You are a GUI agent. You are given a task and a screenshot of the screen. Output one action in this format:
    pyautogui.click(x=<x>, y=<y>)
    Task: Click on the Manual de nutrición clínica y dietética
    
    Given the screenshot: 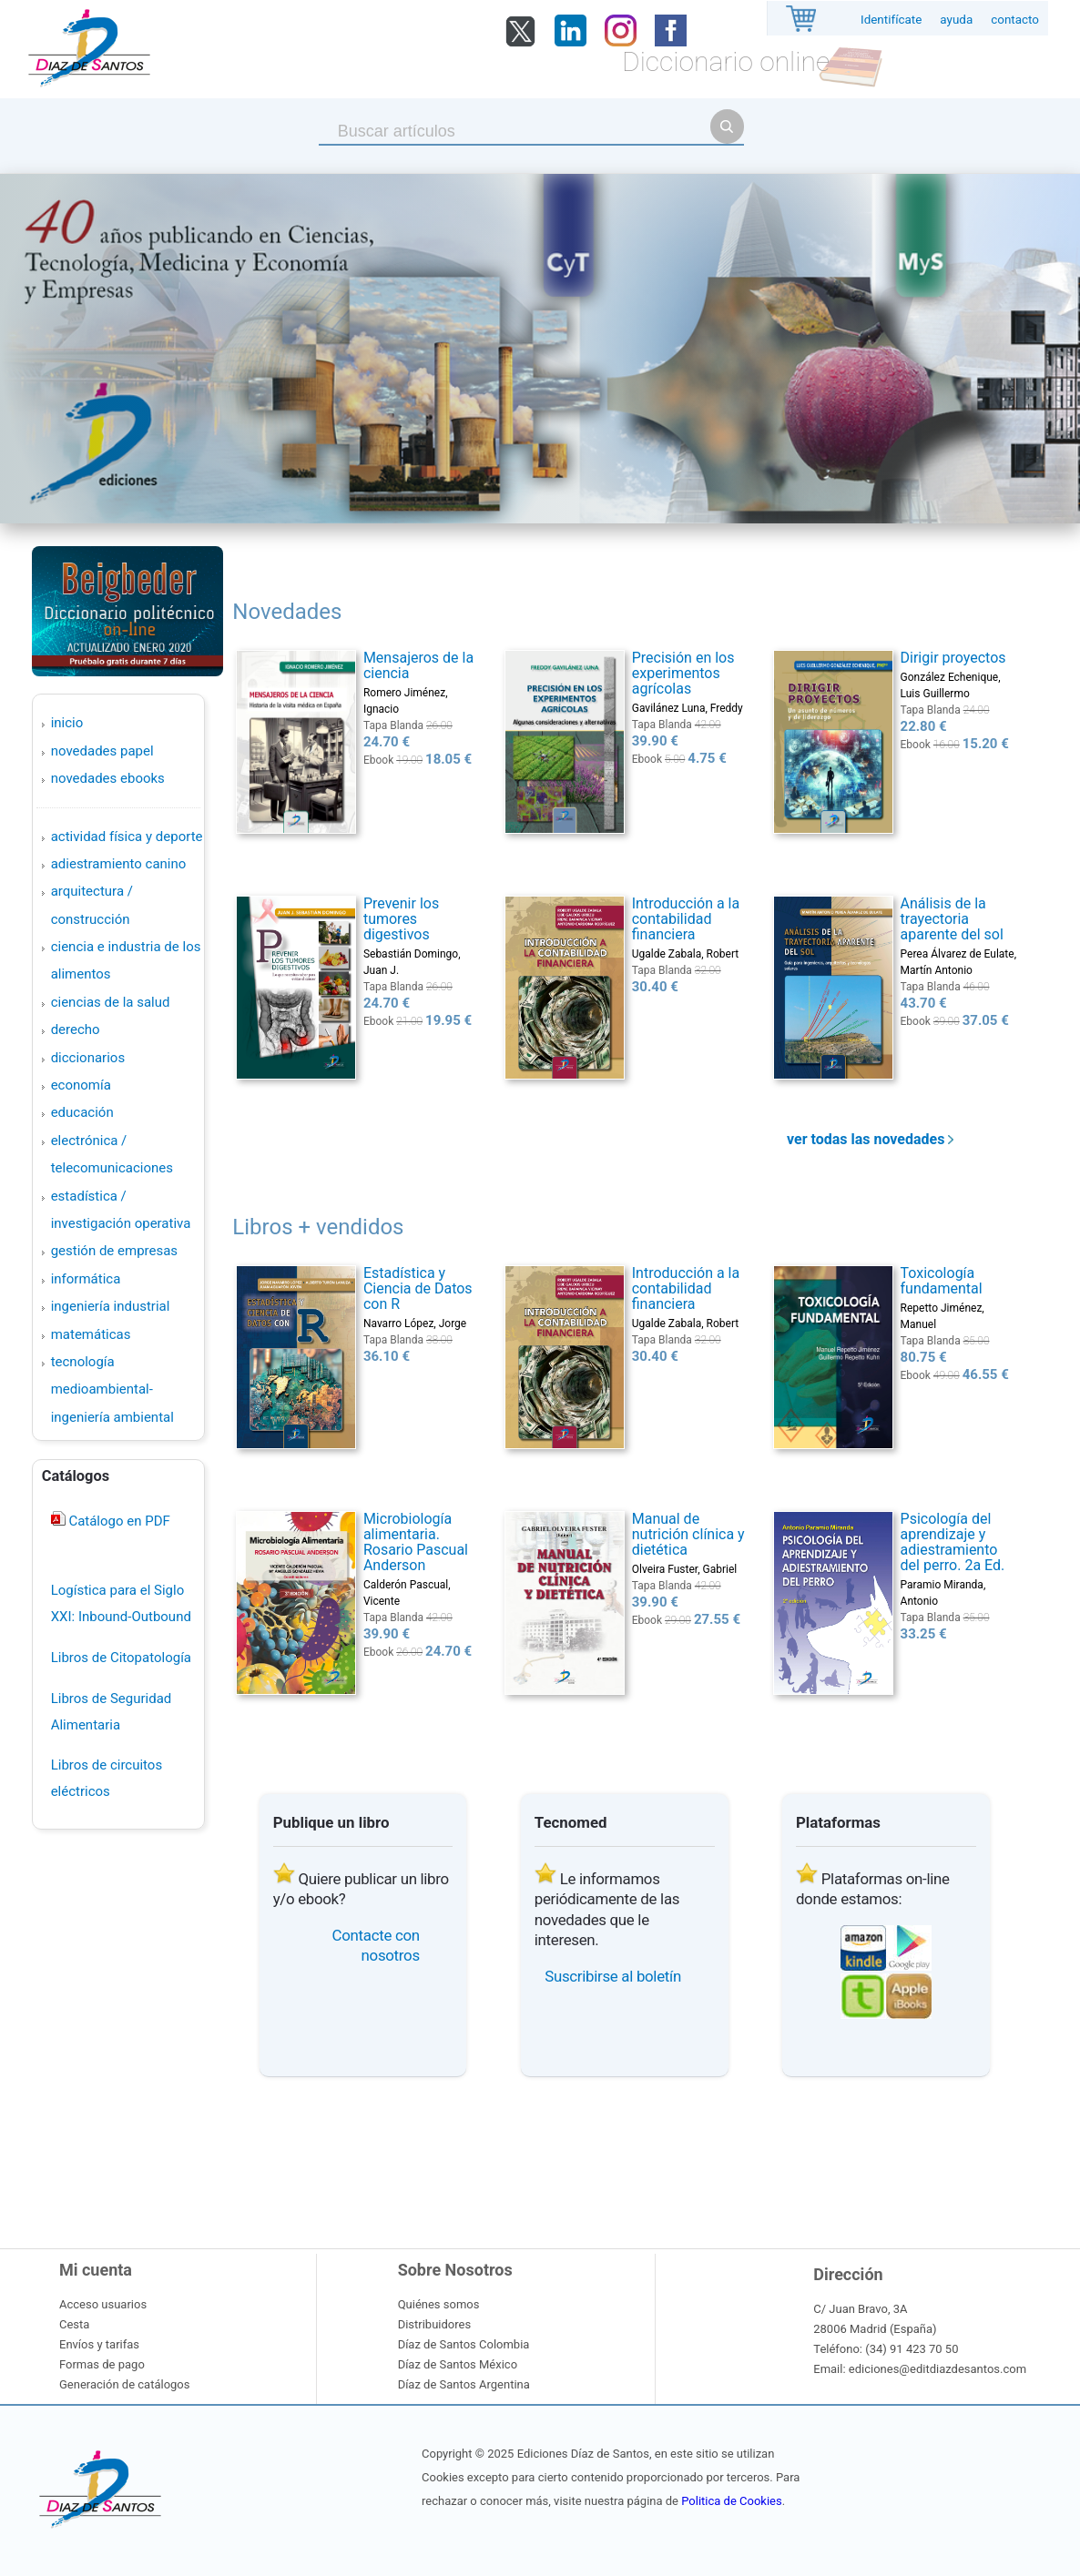 What is the action you would take?
    pyautogui.click(x=688, y=1534)
    